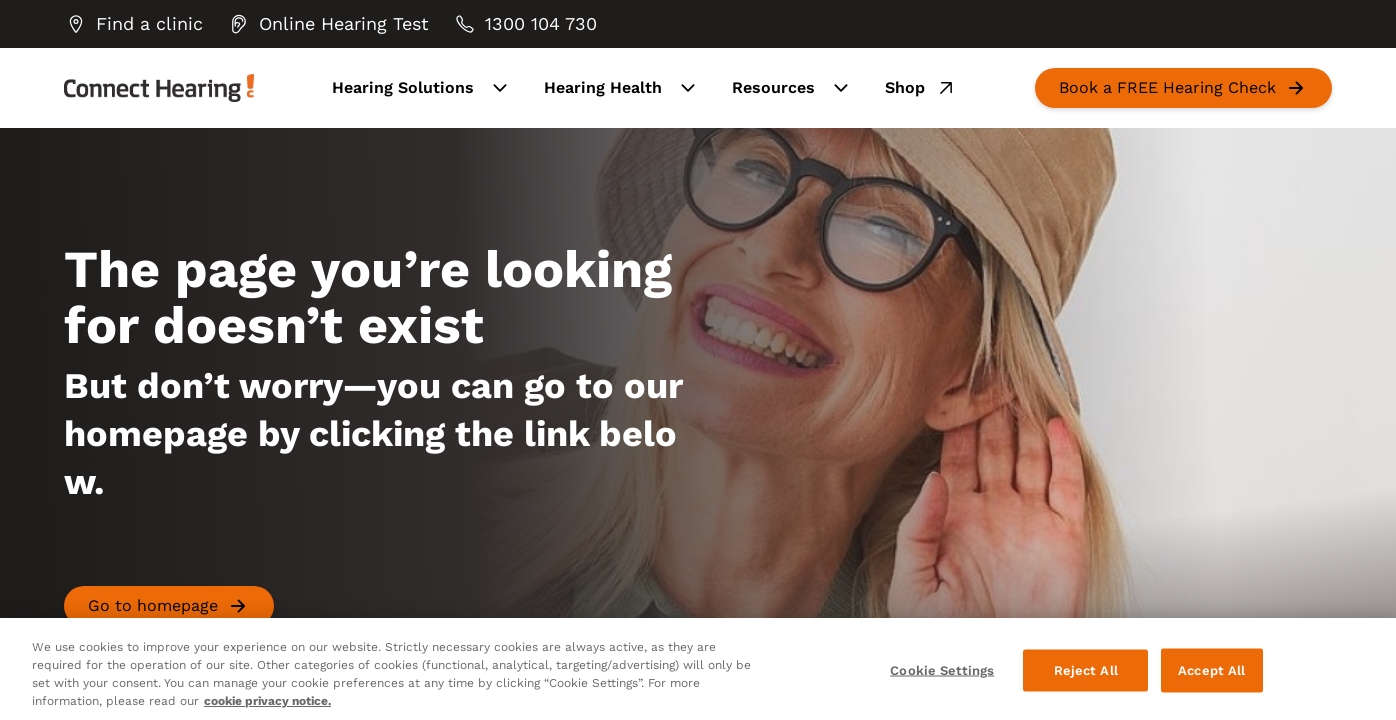 The height and width of the screenshot is (720, 1396). What do you see at coordinates (622, 88) in the screenshot?
I see `Hearing Health` at bounding box center [622, 88].